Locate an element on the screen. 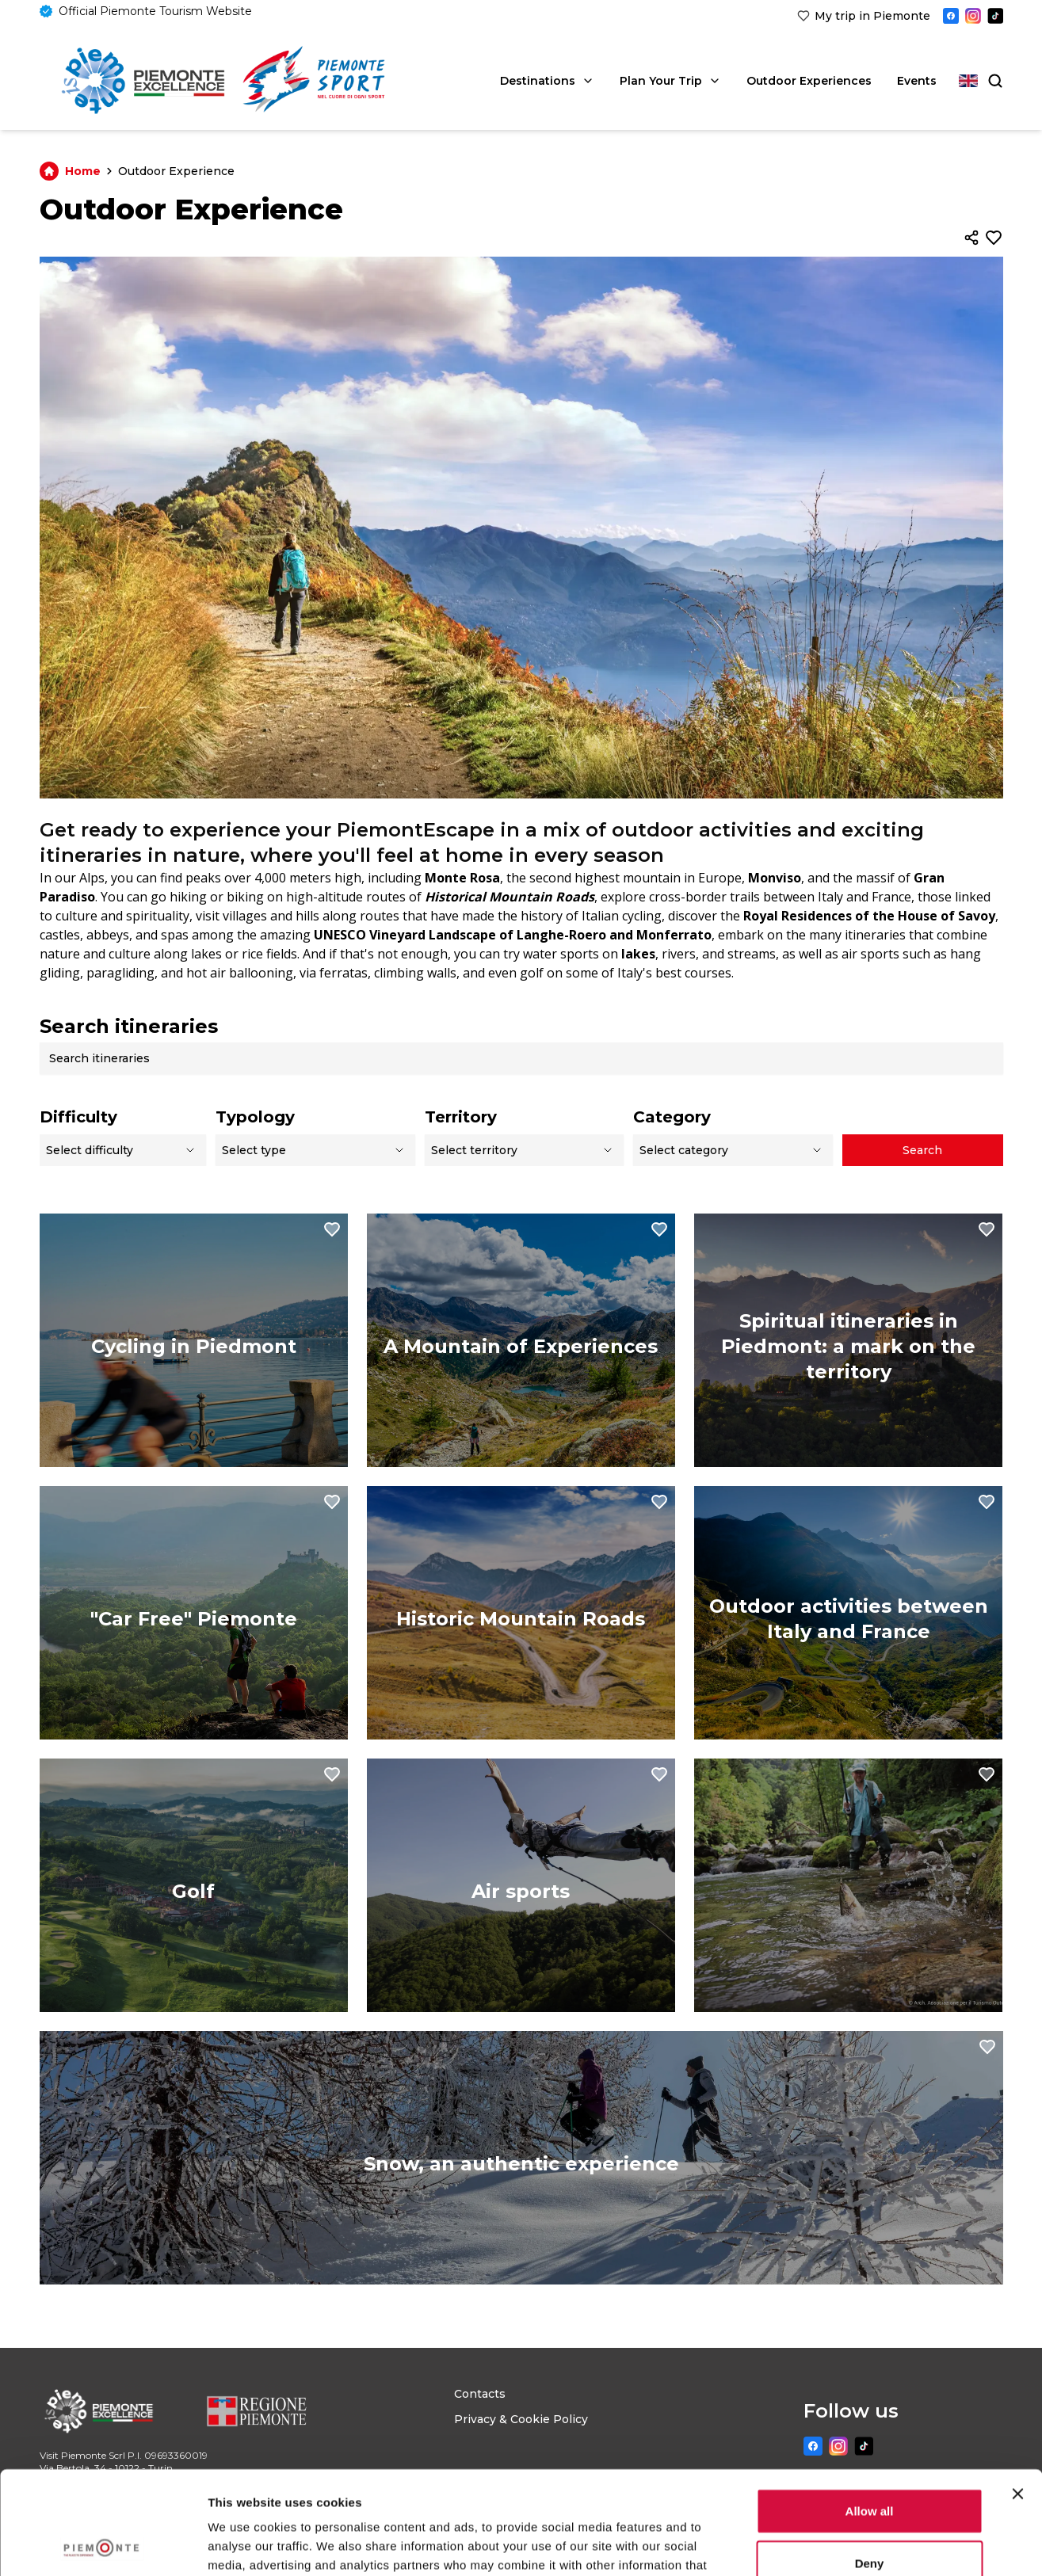  Deny is located at coordinates (869, 2460).